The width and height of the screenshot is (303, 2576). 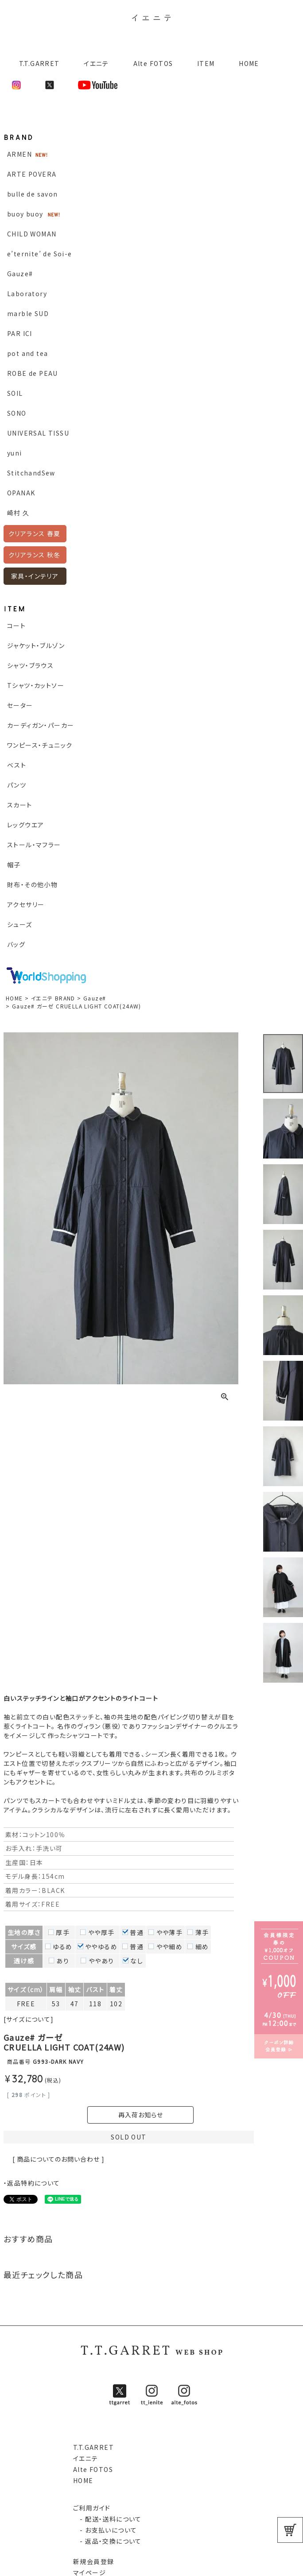 What do you see at coordinates (107, 2518) in the screenshot?
I see `- 配送・送料について` at bounding box center [107, 2518].